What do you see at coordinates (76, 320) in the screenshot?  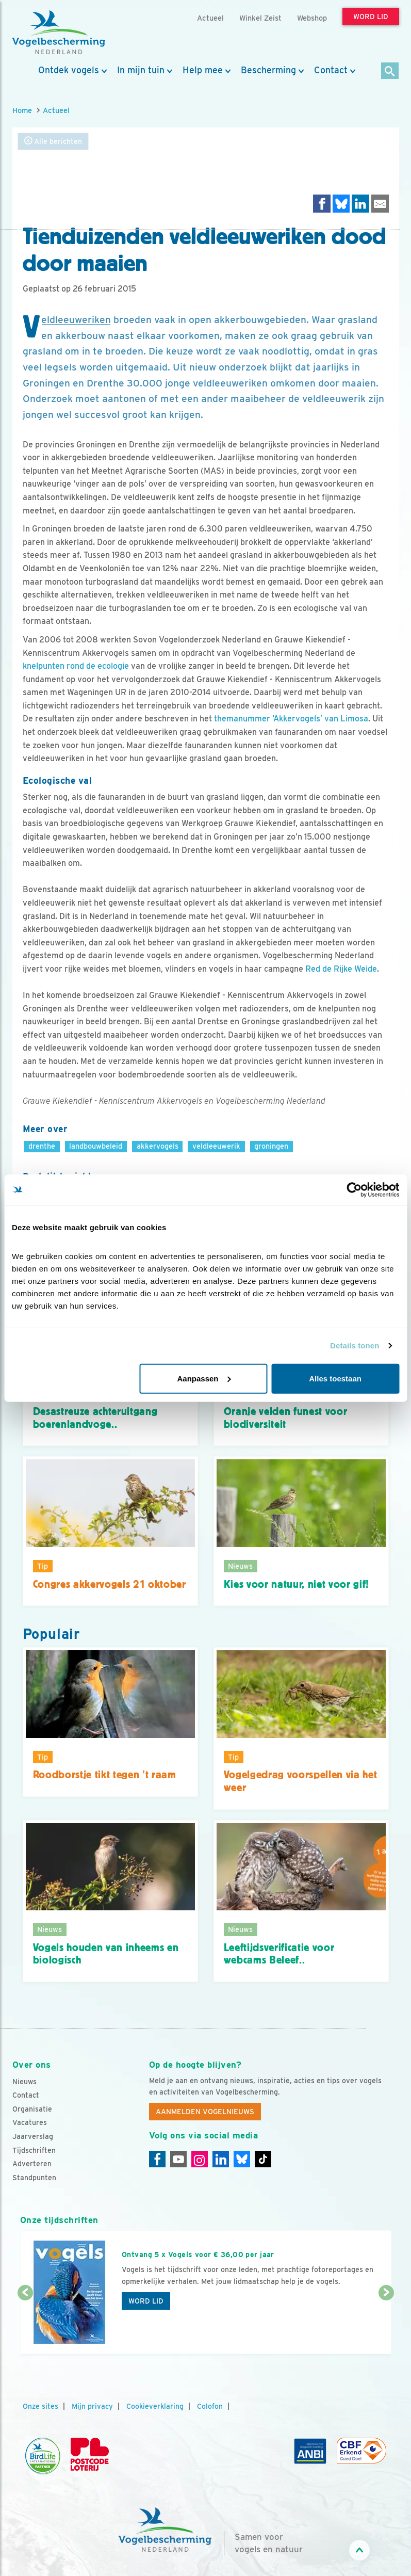 I see `Veldleeuweriken` at bounding box center [76, 320].